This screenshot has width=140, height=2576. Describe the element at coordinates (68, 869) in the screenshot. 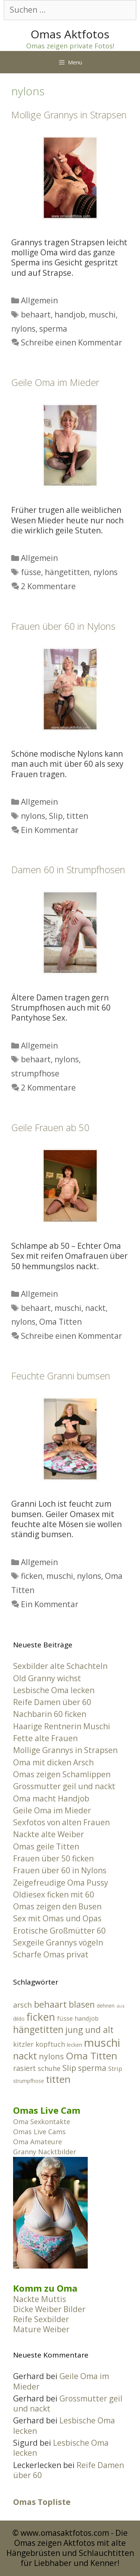

I see `Damen 60 in Strumpfhosen` at that location.